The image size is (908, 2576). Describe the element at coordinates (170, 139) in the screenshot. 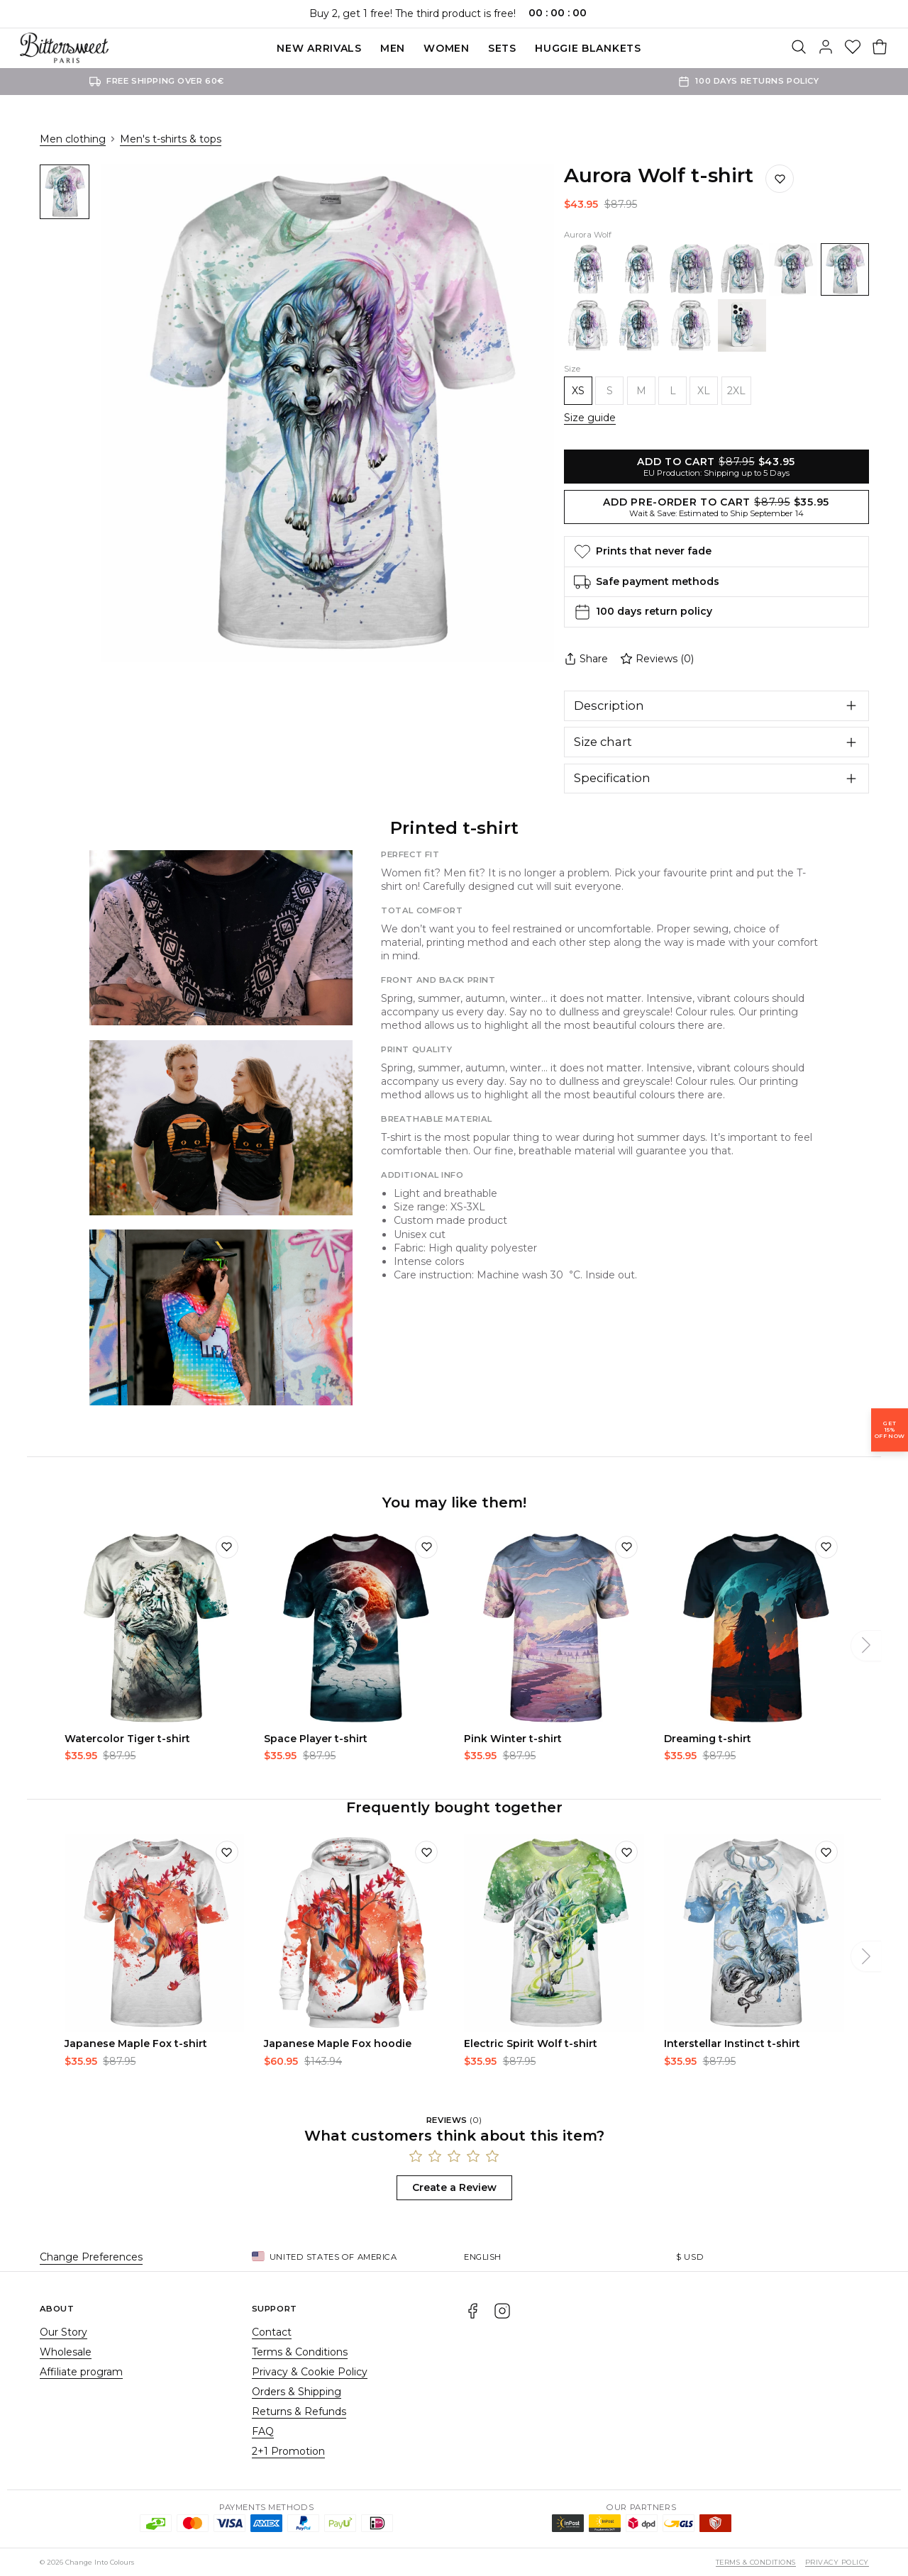

I see `Men's t-shirts & tops` at that location.